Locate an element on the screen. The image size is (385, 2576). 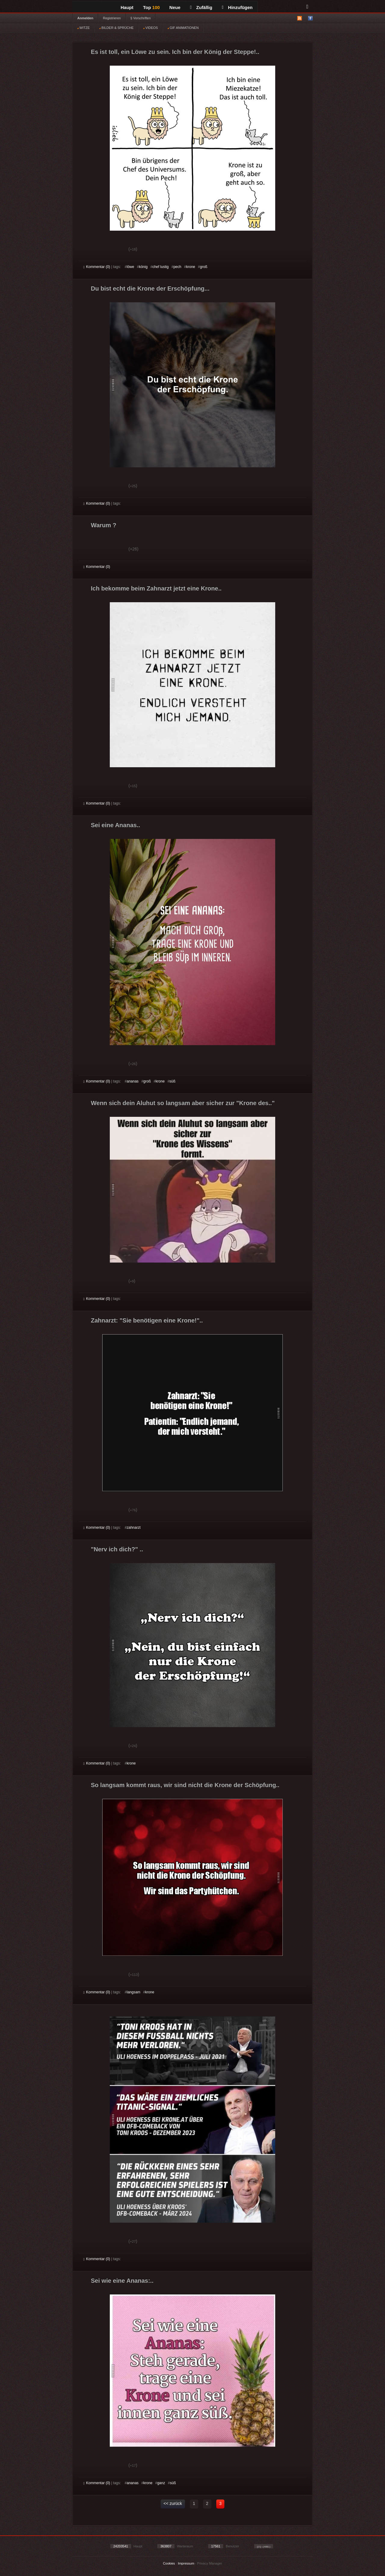
Hinzufügen is located at coordinates (237, 7).